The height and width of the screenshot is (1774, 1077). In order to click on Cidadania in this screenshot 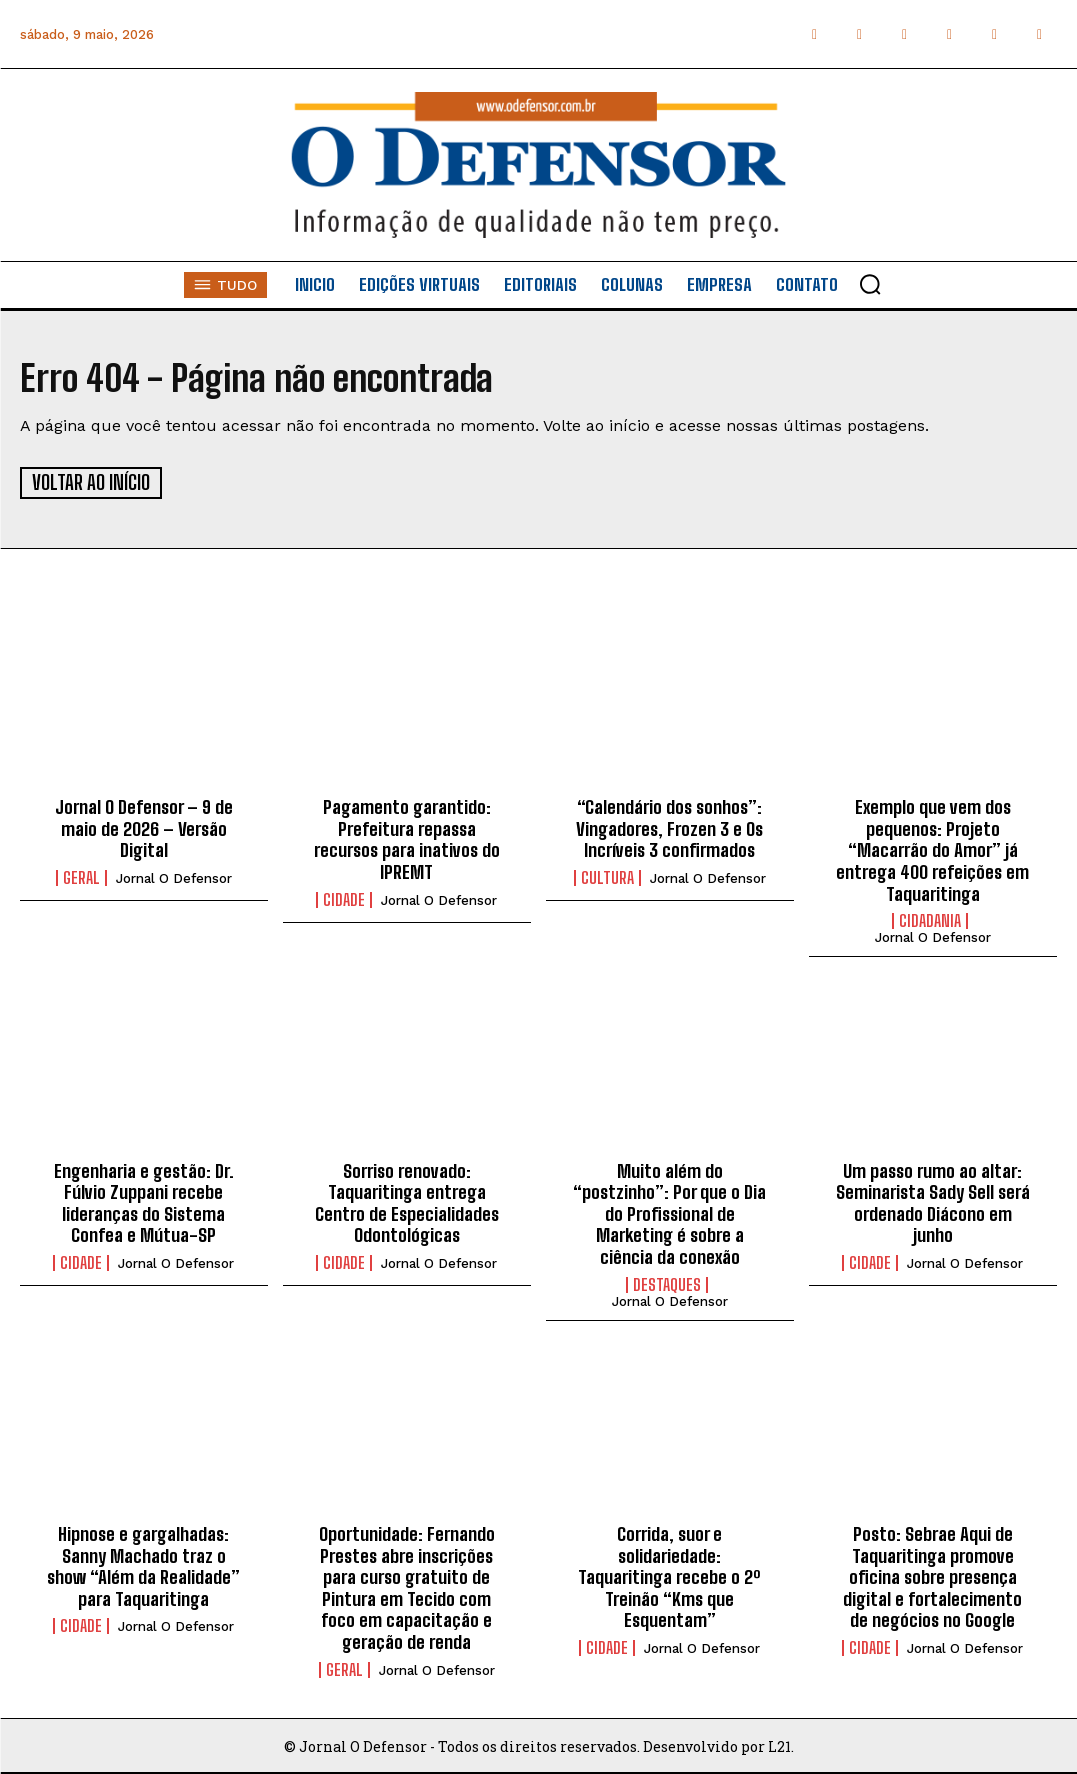, I will do `click(930, 920)`.